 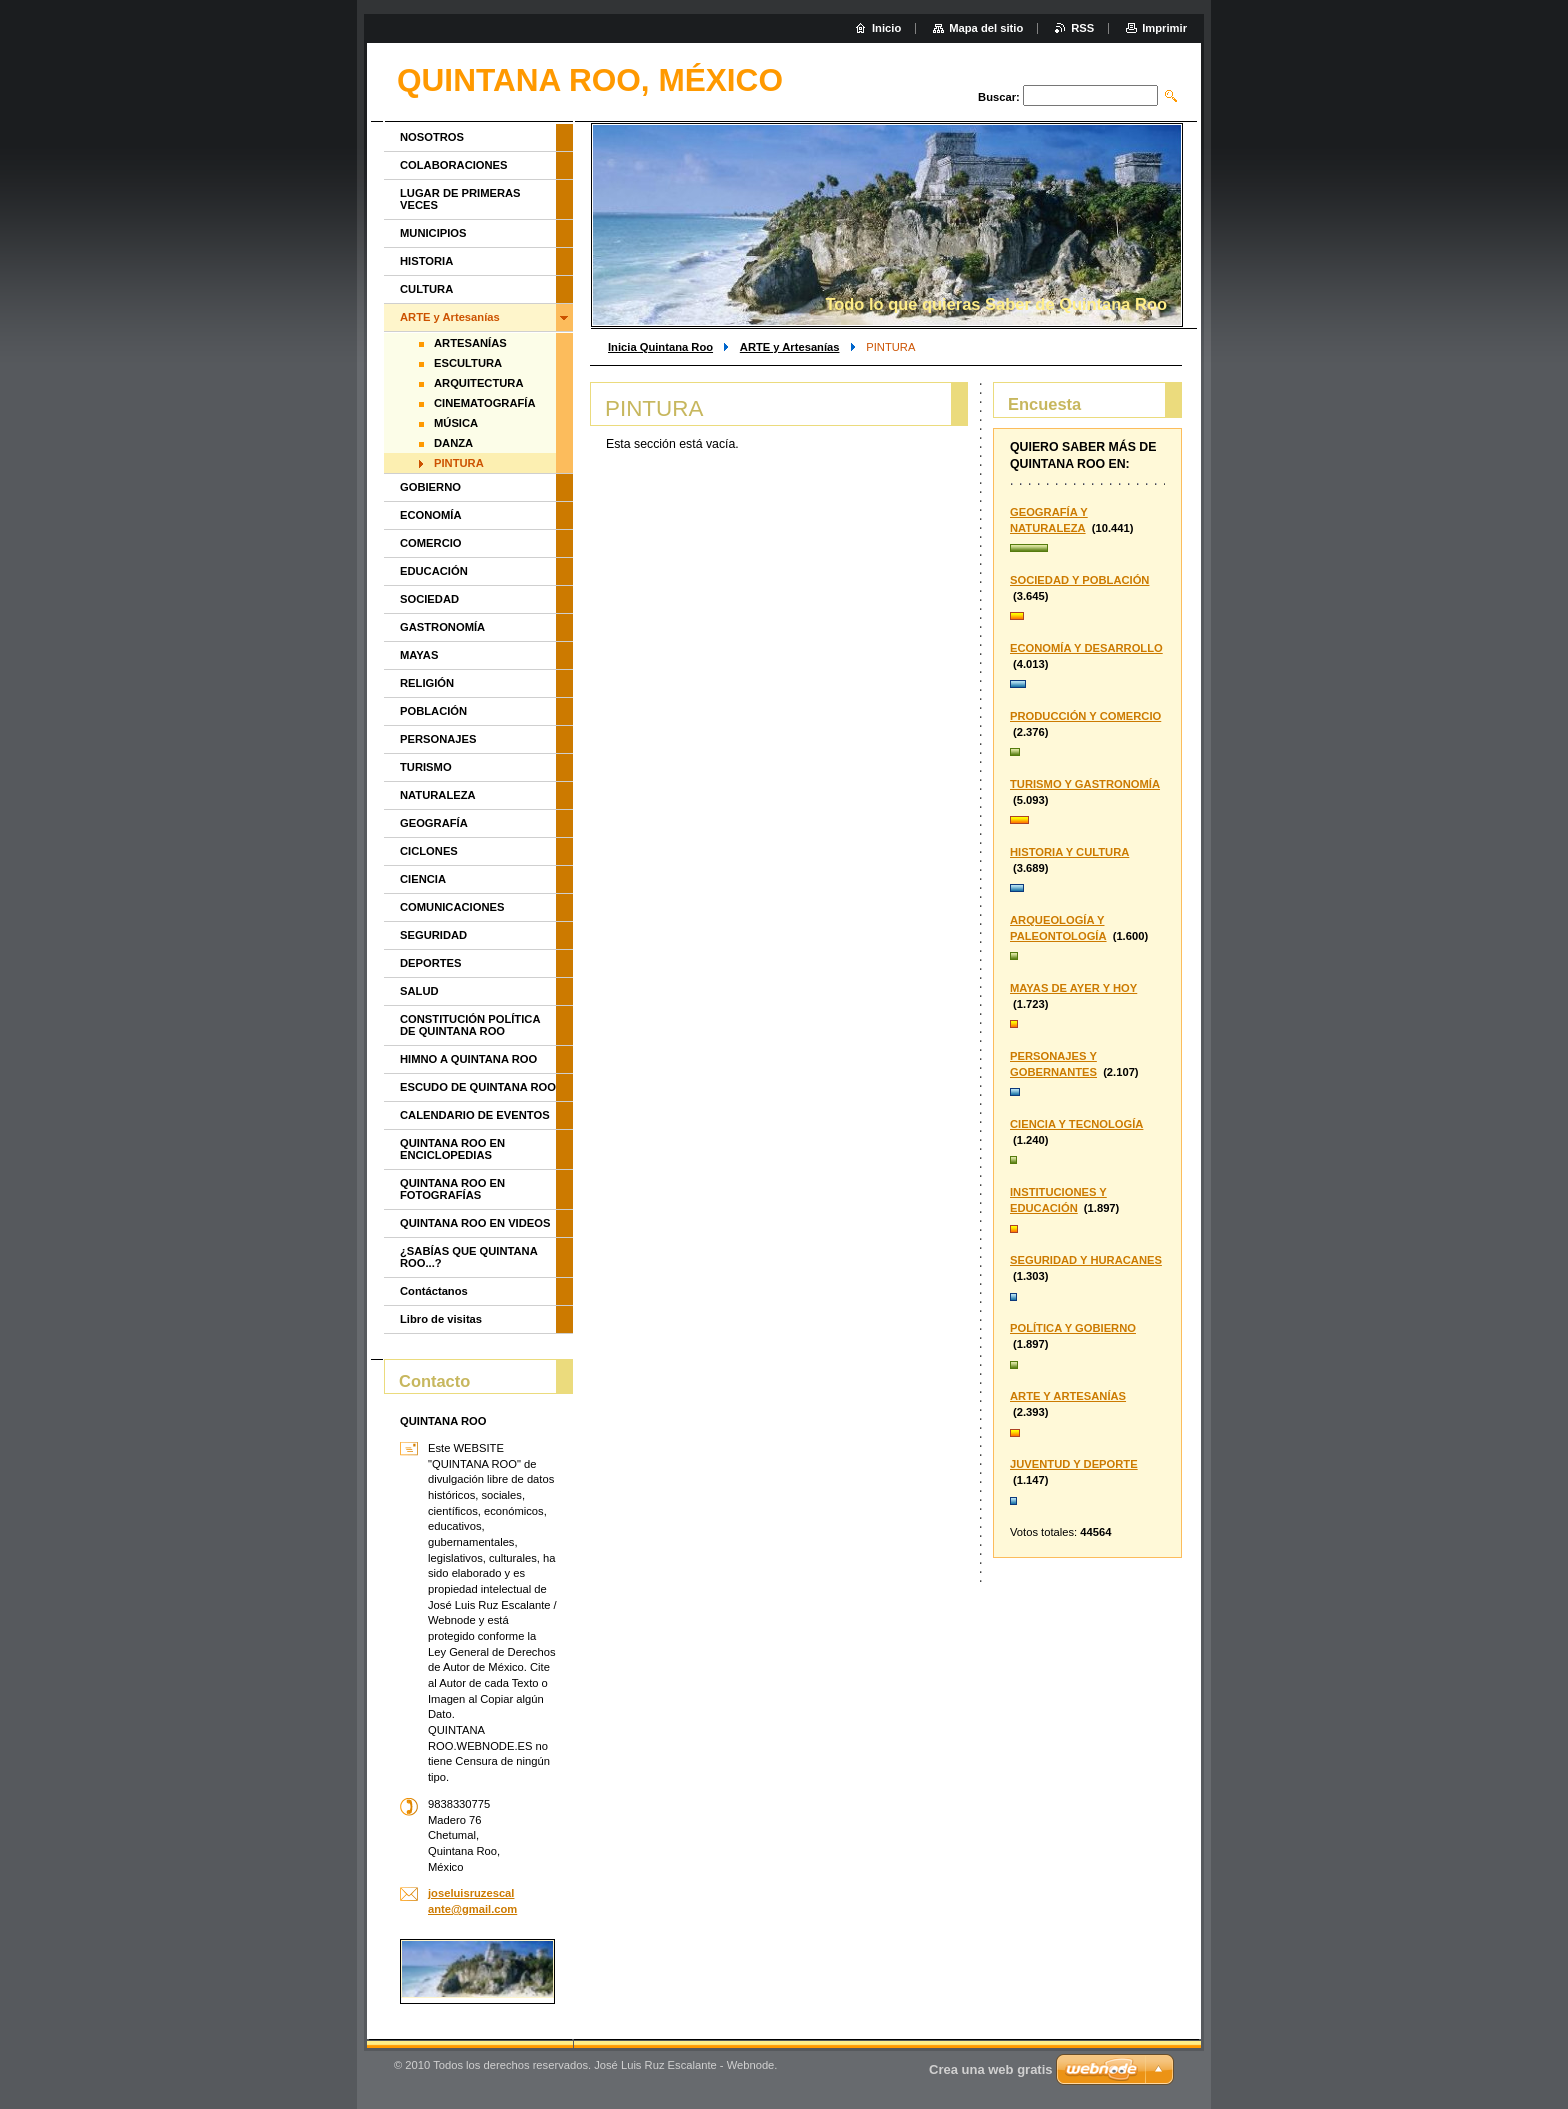 What do you see at coordinates (986, 28) in the screenshot?
I see `Mapa del sitio` at bounding box center [986, 28].